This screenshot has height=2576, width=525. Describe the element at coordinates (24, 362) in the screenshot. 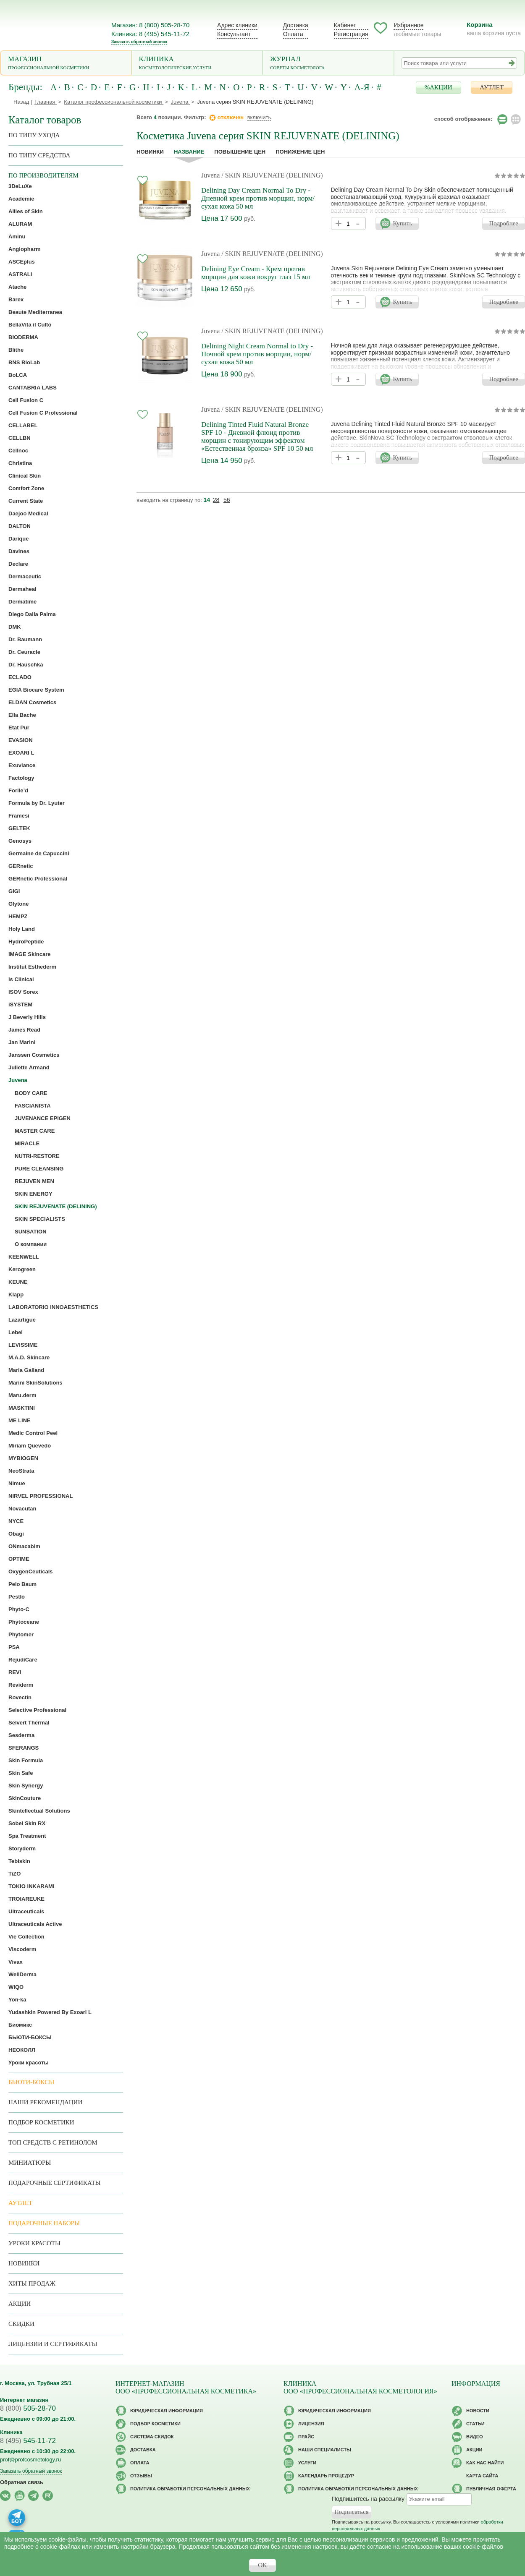

I see `BNS BioLab` at that location.